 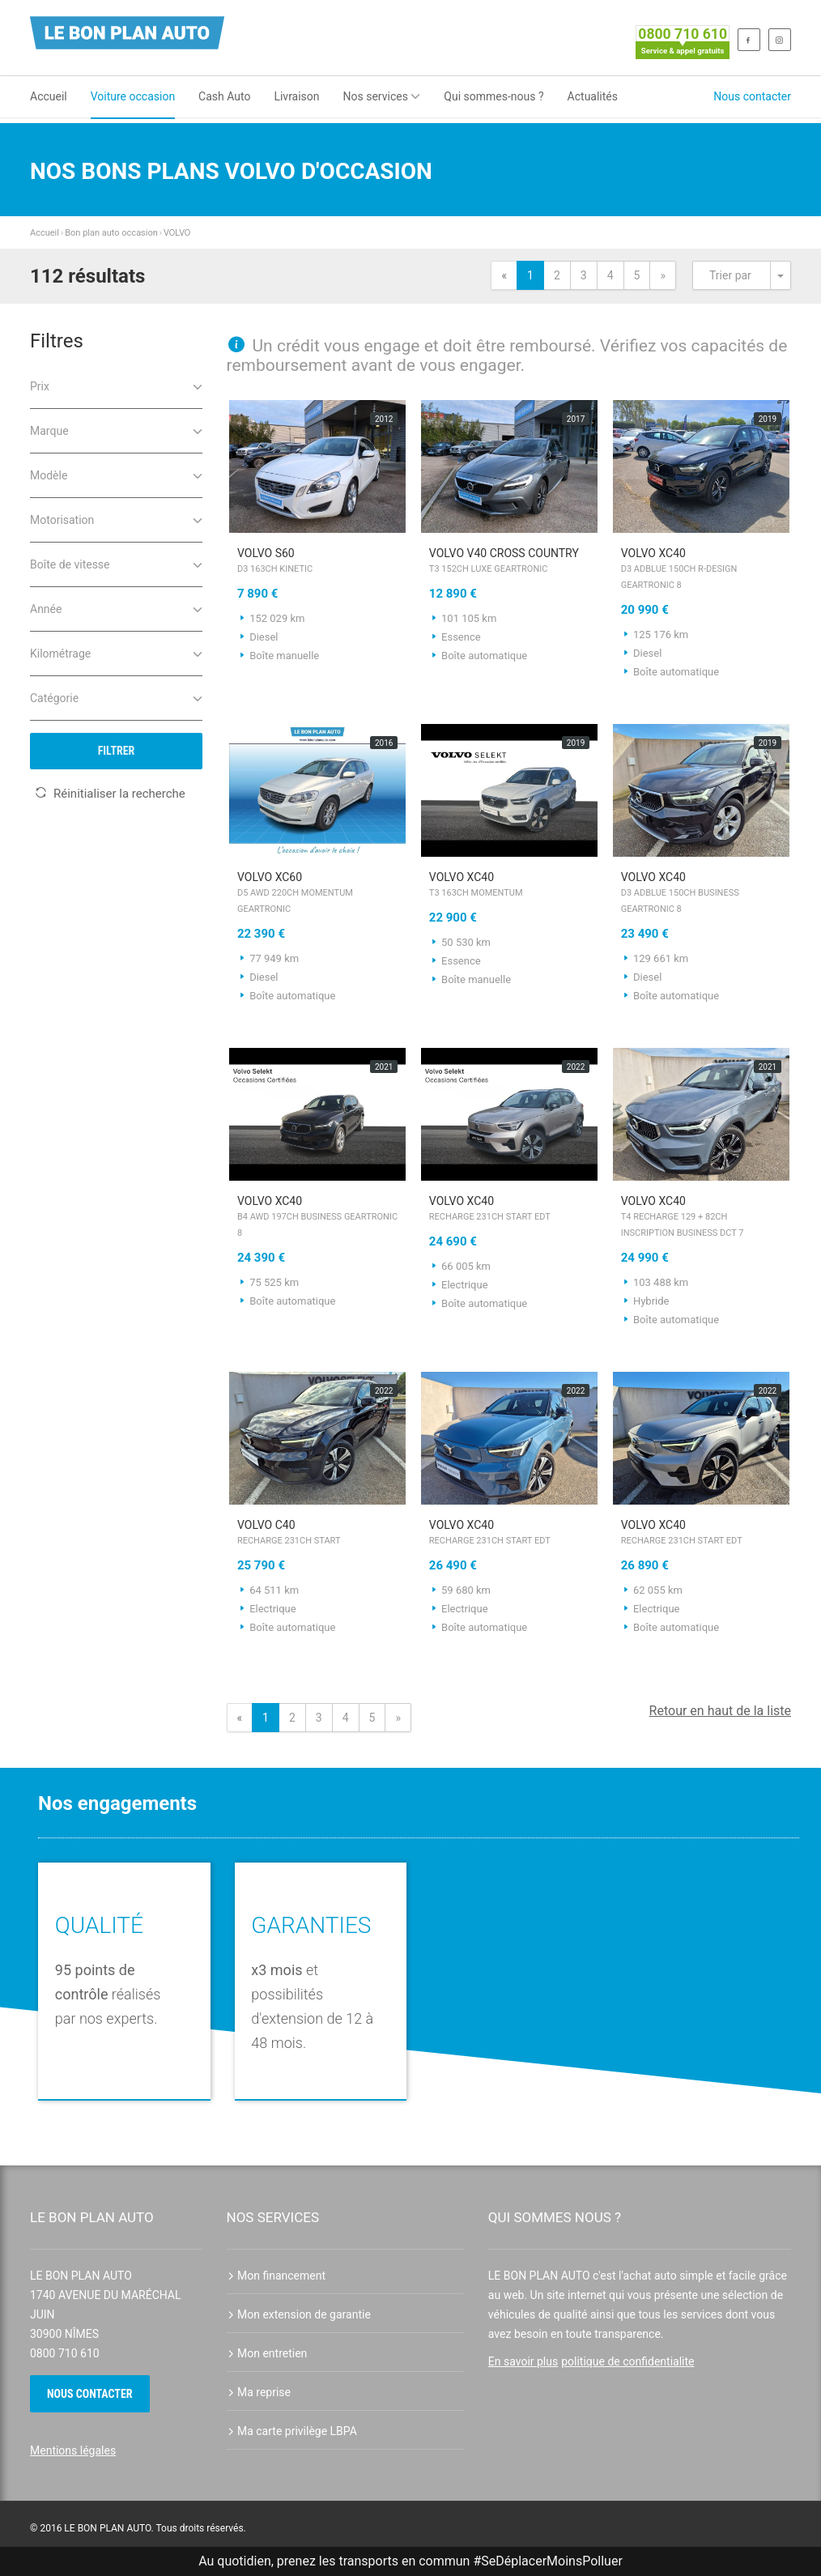 What do you see at coordinates (116, 697) in the screenshot?
I see `Catégorie` at bounding box center [116, 697].